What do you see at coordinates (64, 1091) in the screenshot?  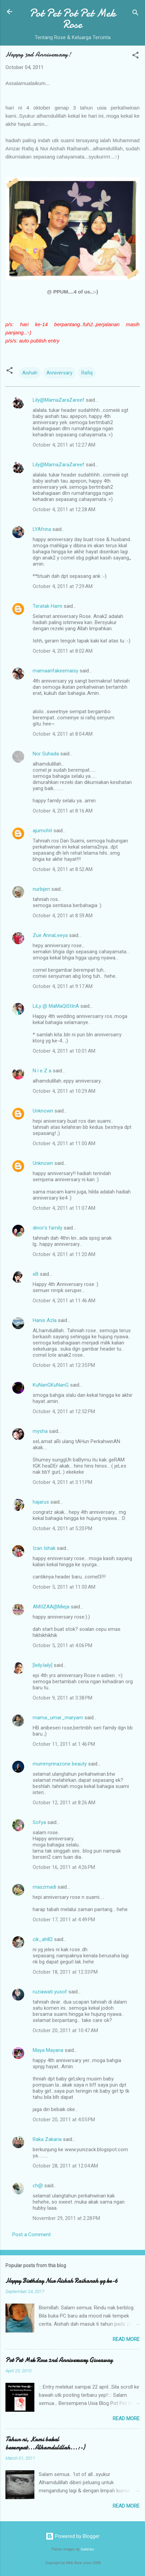 I see `October 4, 2011 at 10:29 AM` at bounding box center [64, 1091].